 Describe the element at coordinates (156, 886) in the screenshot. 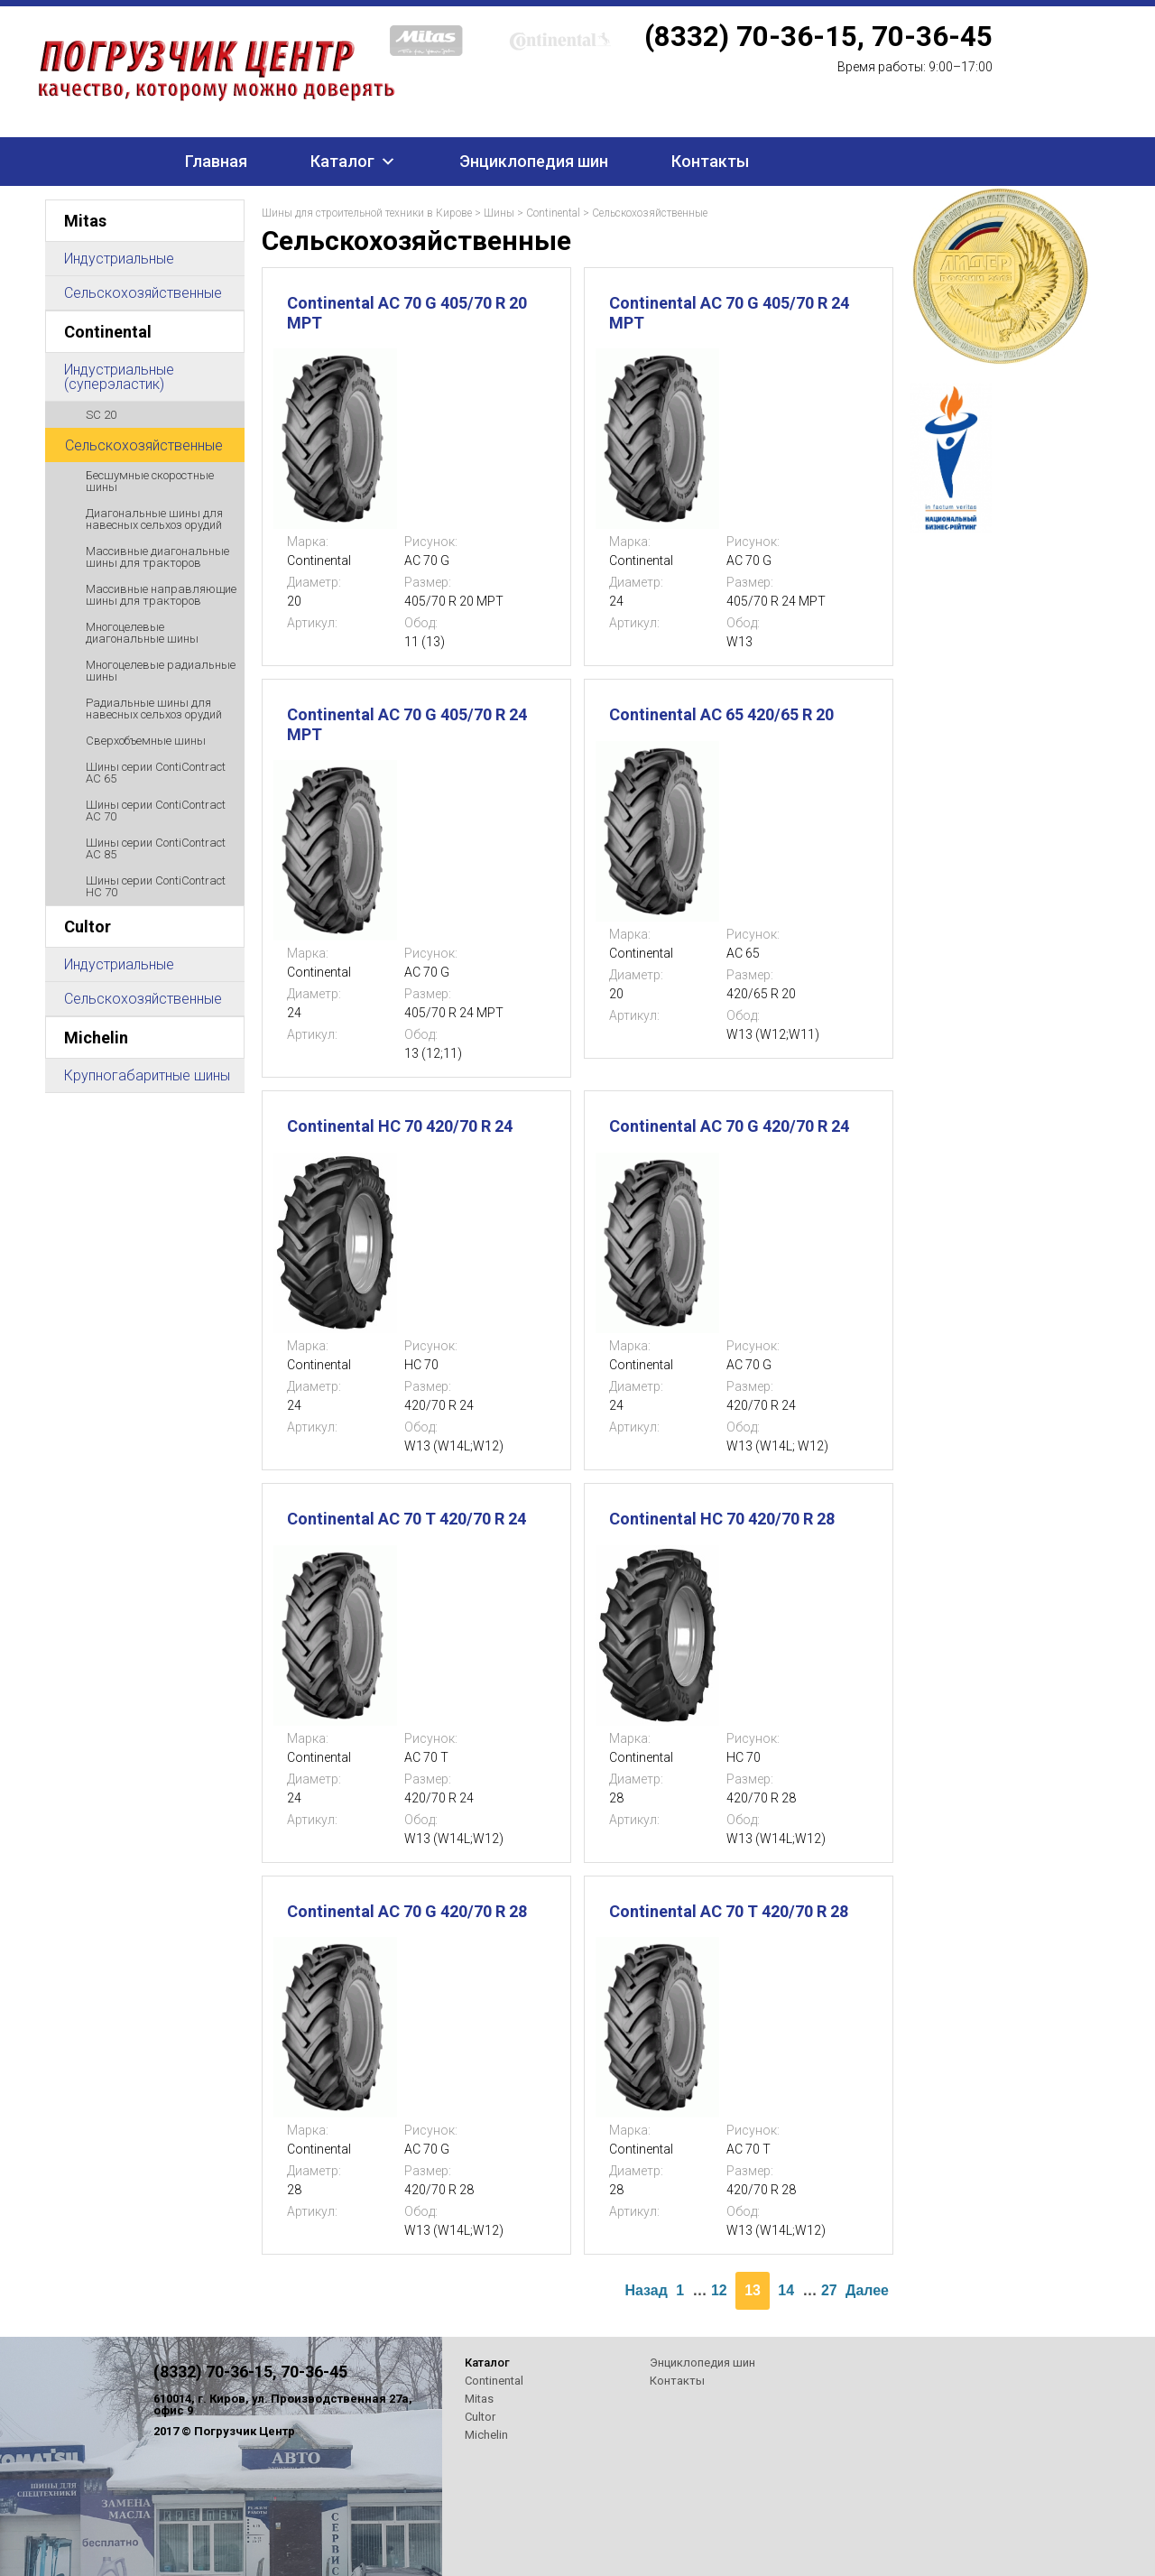

I see `Шины серии ContiContract HC 70` at that location.